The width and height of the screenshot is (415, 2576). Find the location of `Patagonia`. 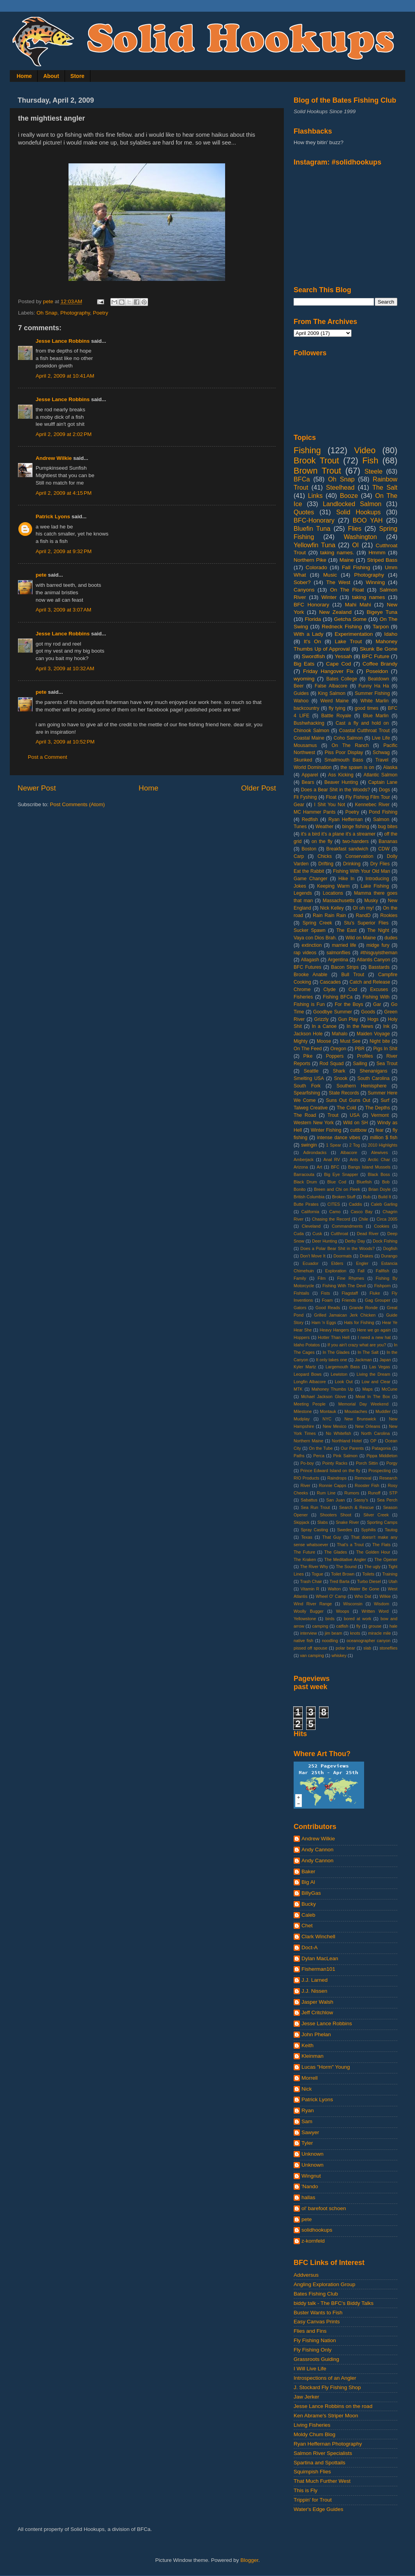

Patagonia is located at coordinates (381, 1448).